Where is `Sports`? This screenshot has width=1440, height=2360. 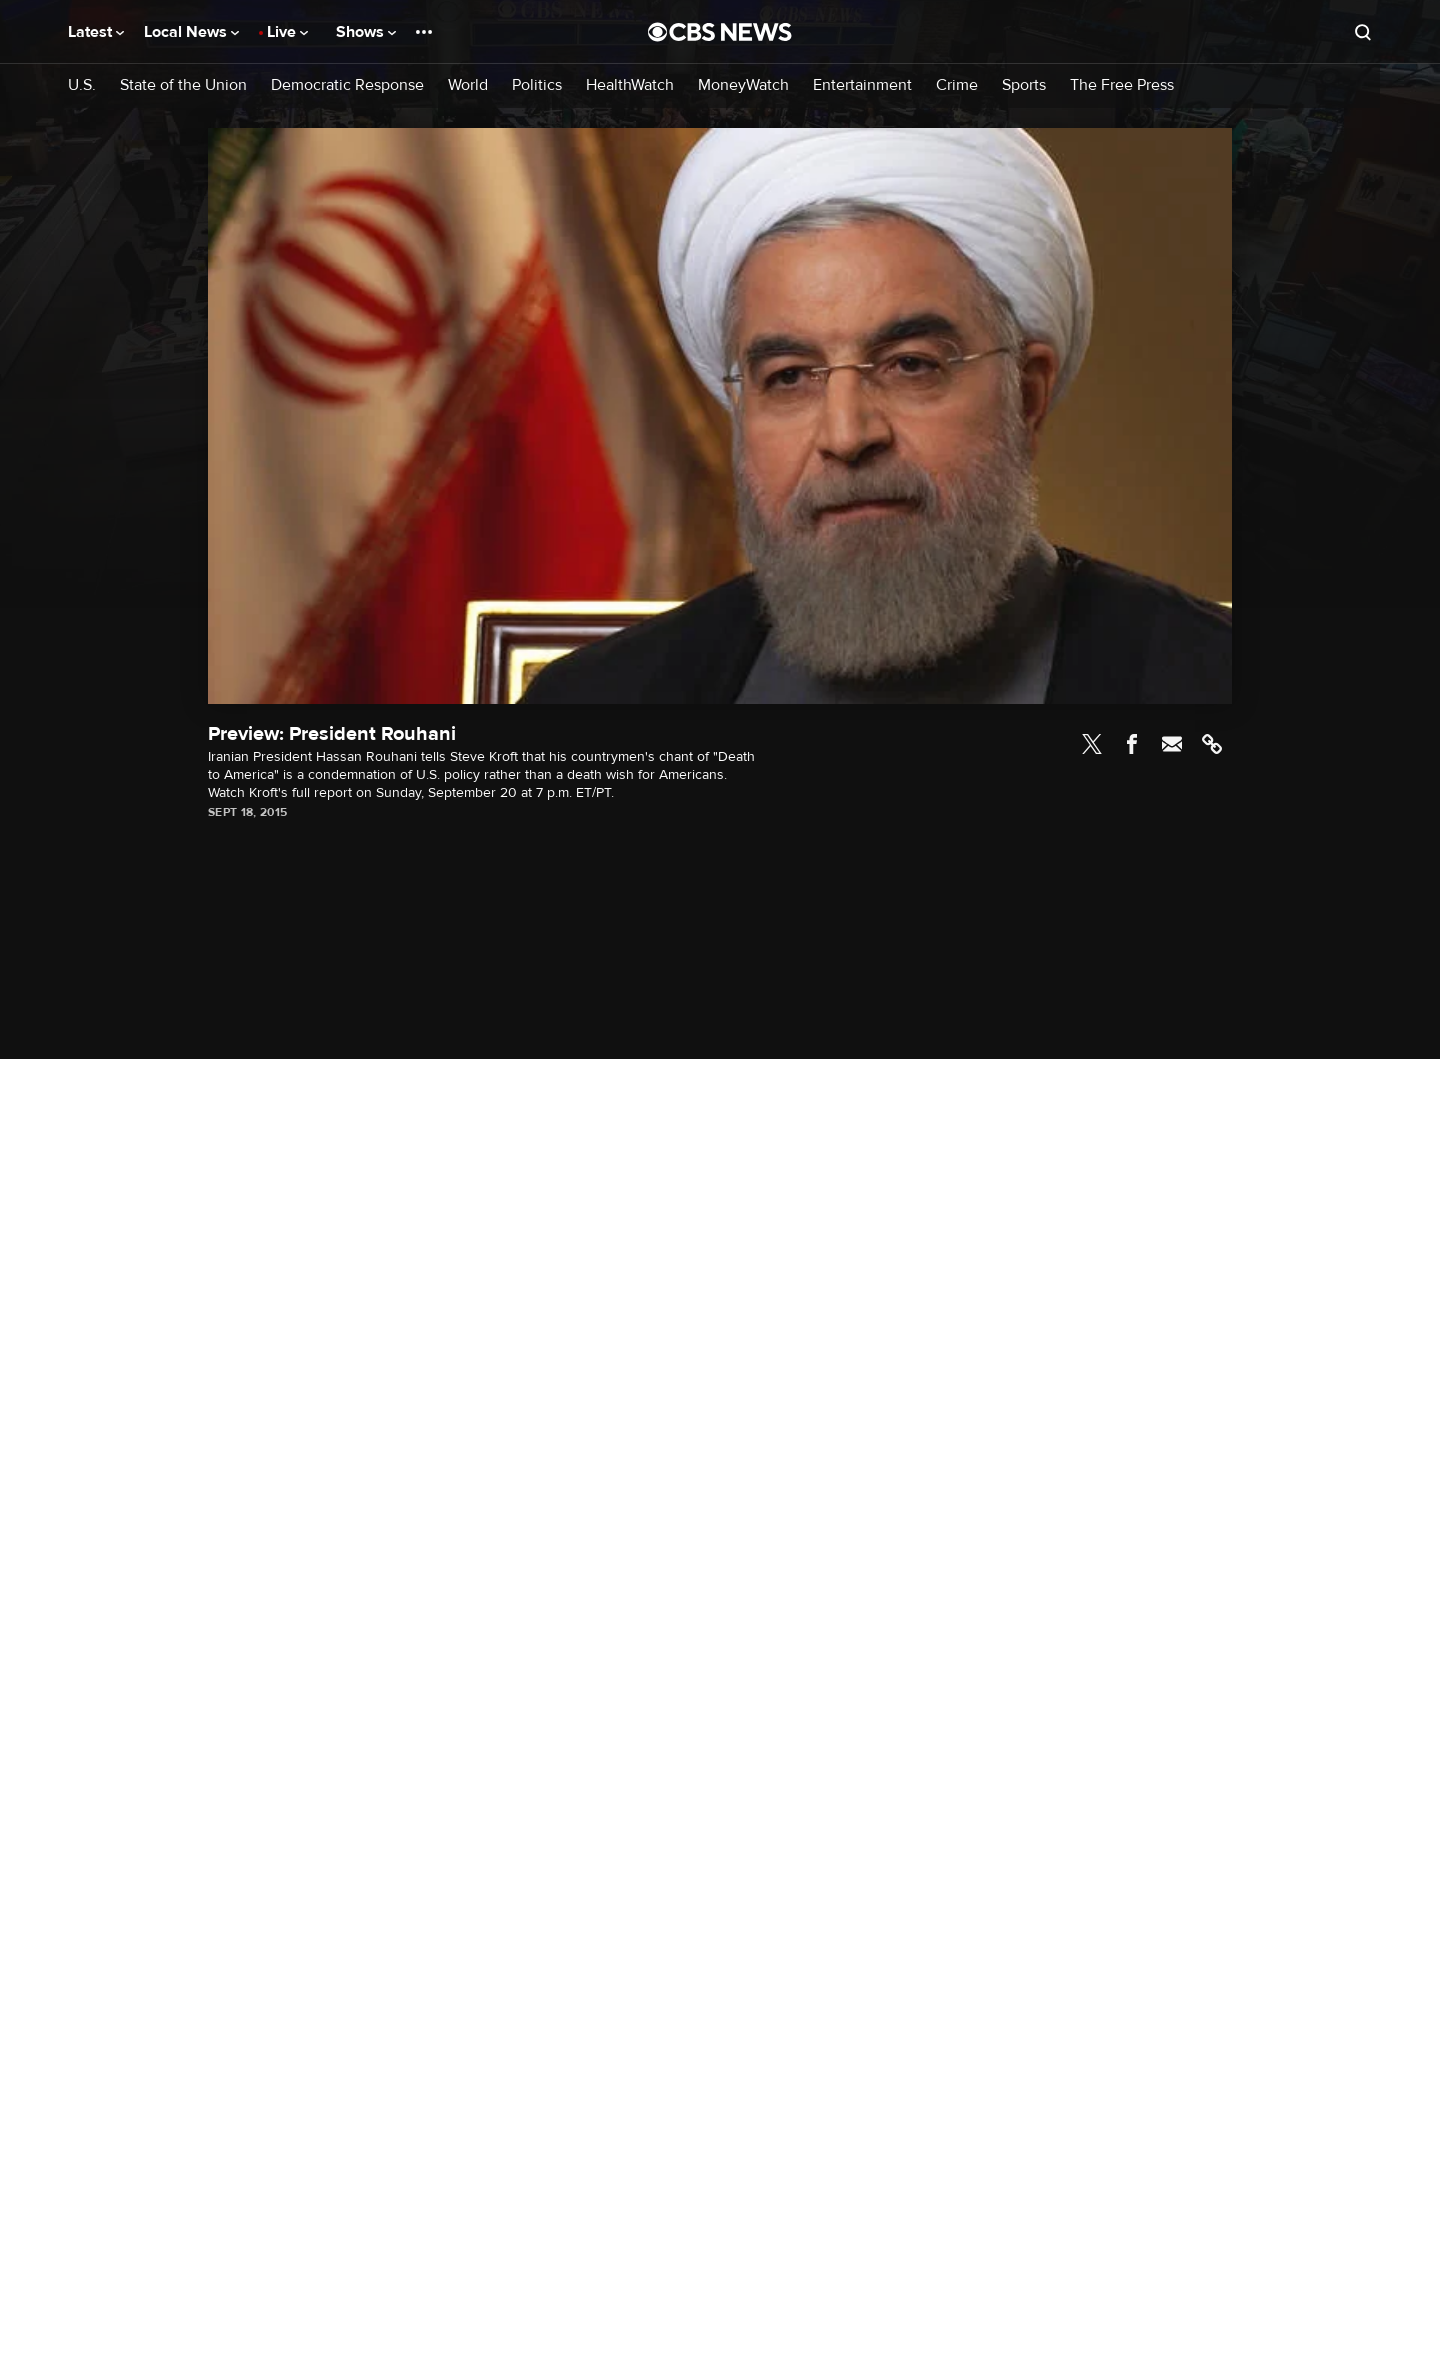 Sports is located at coordinates (1024, 85).